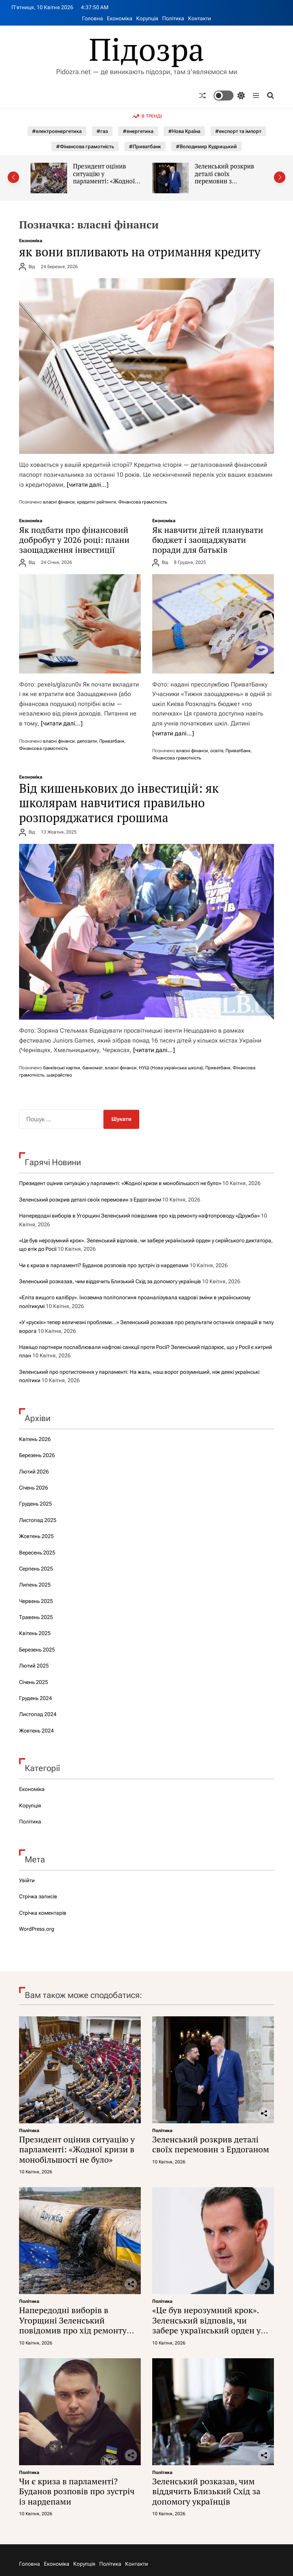 This screenshot has width=293, height=2576. What do you see at coordinates (57, 131) in the screenshot?
I see `#електроенергетика` at bounding box center [57, 131].